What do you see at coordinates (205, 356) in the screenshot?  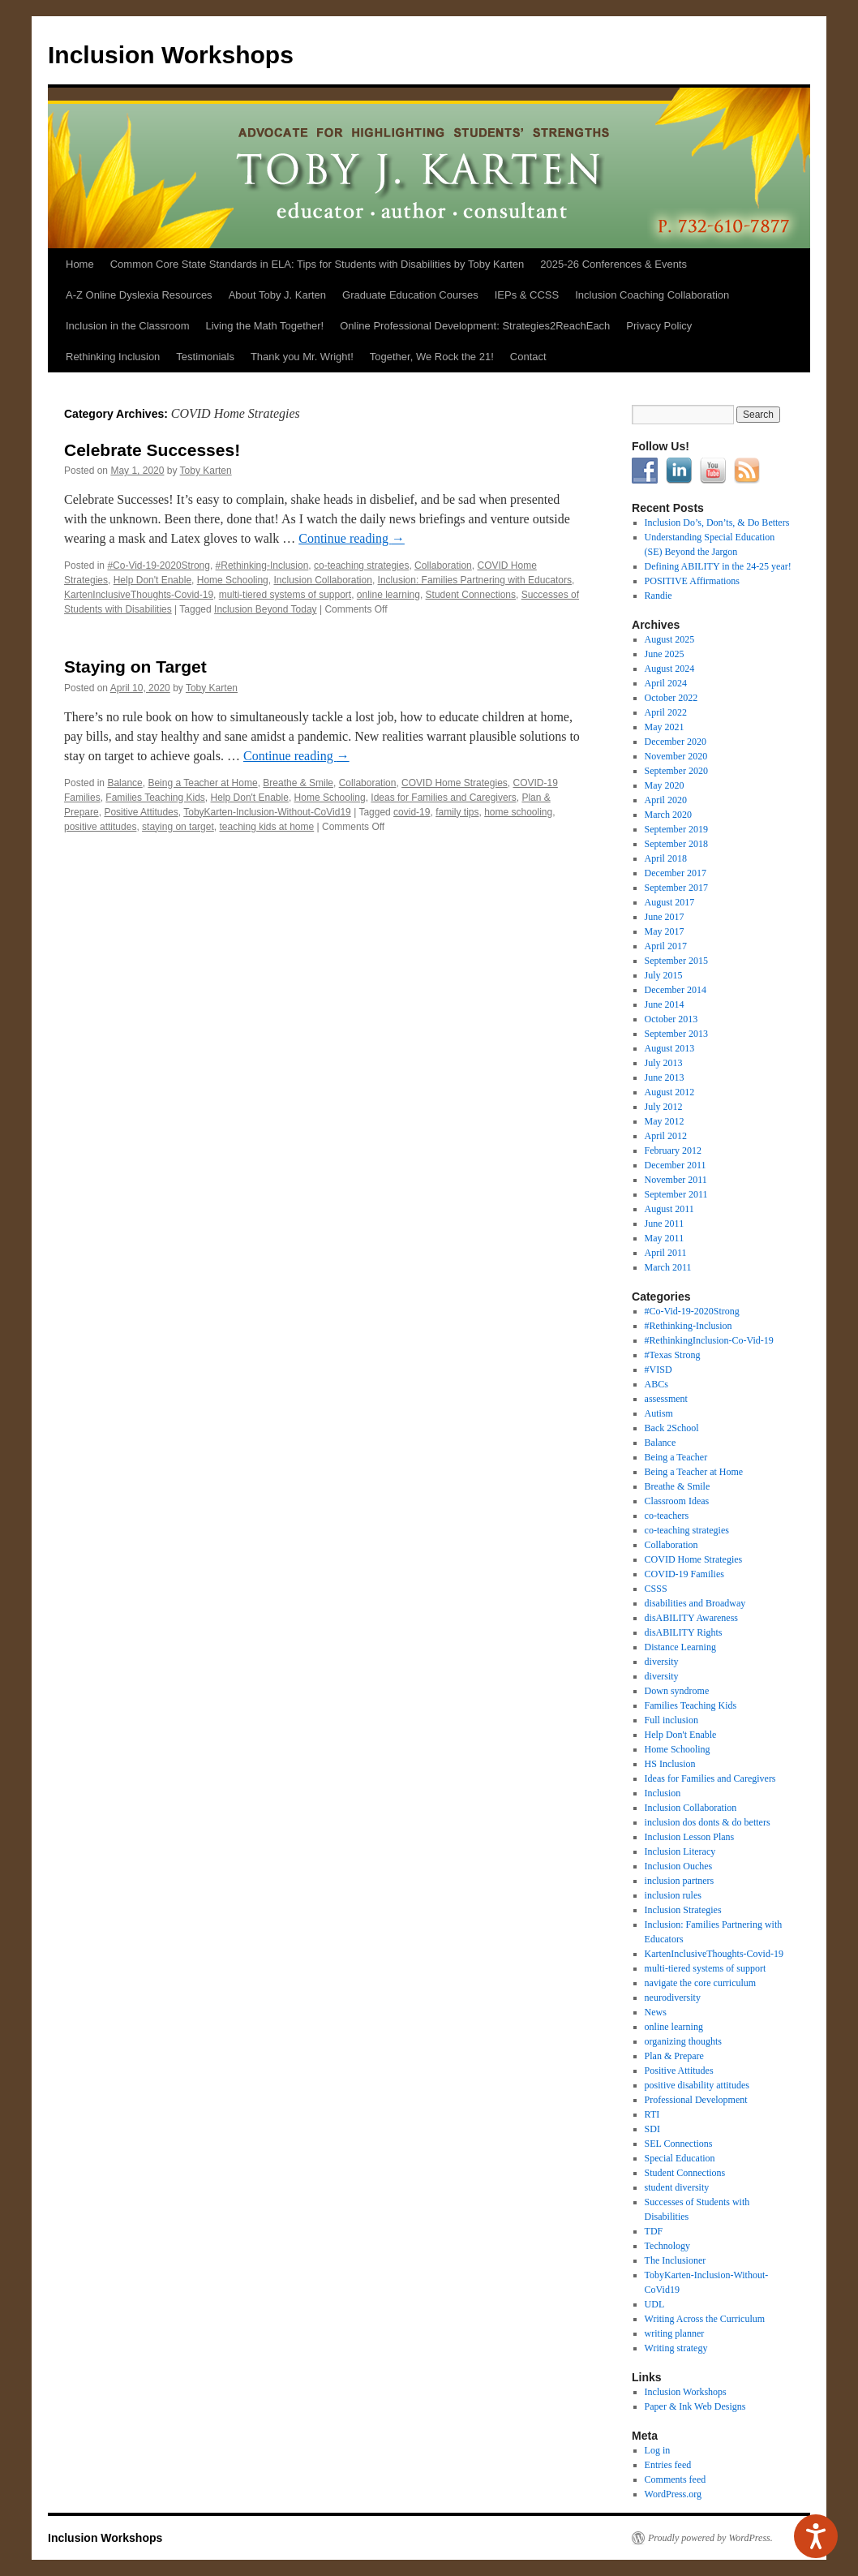 I see `Testimonials` at bounding box center [205, 356].